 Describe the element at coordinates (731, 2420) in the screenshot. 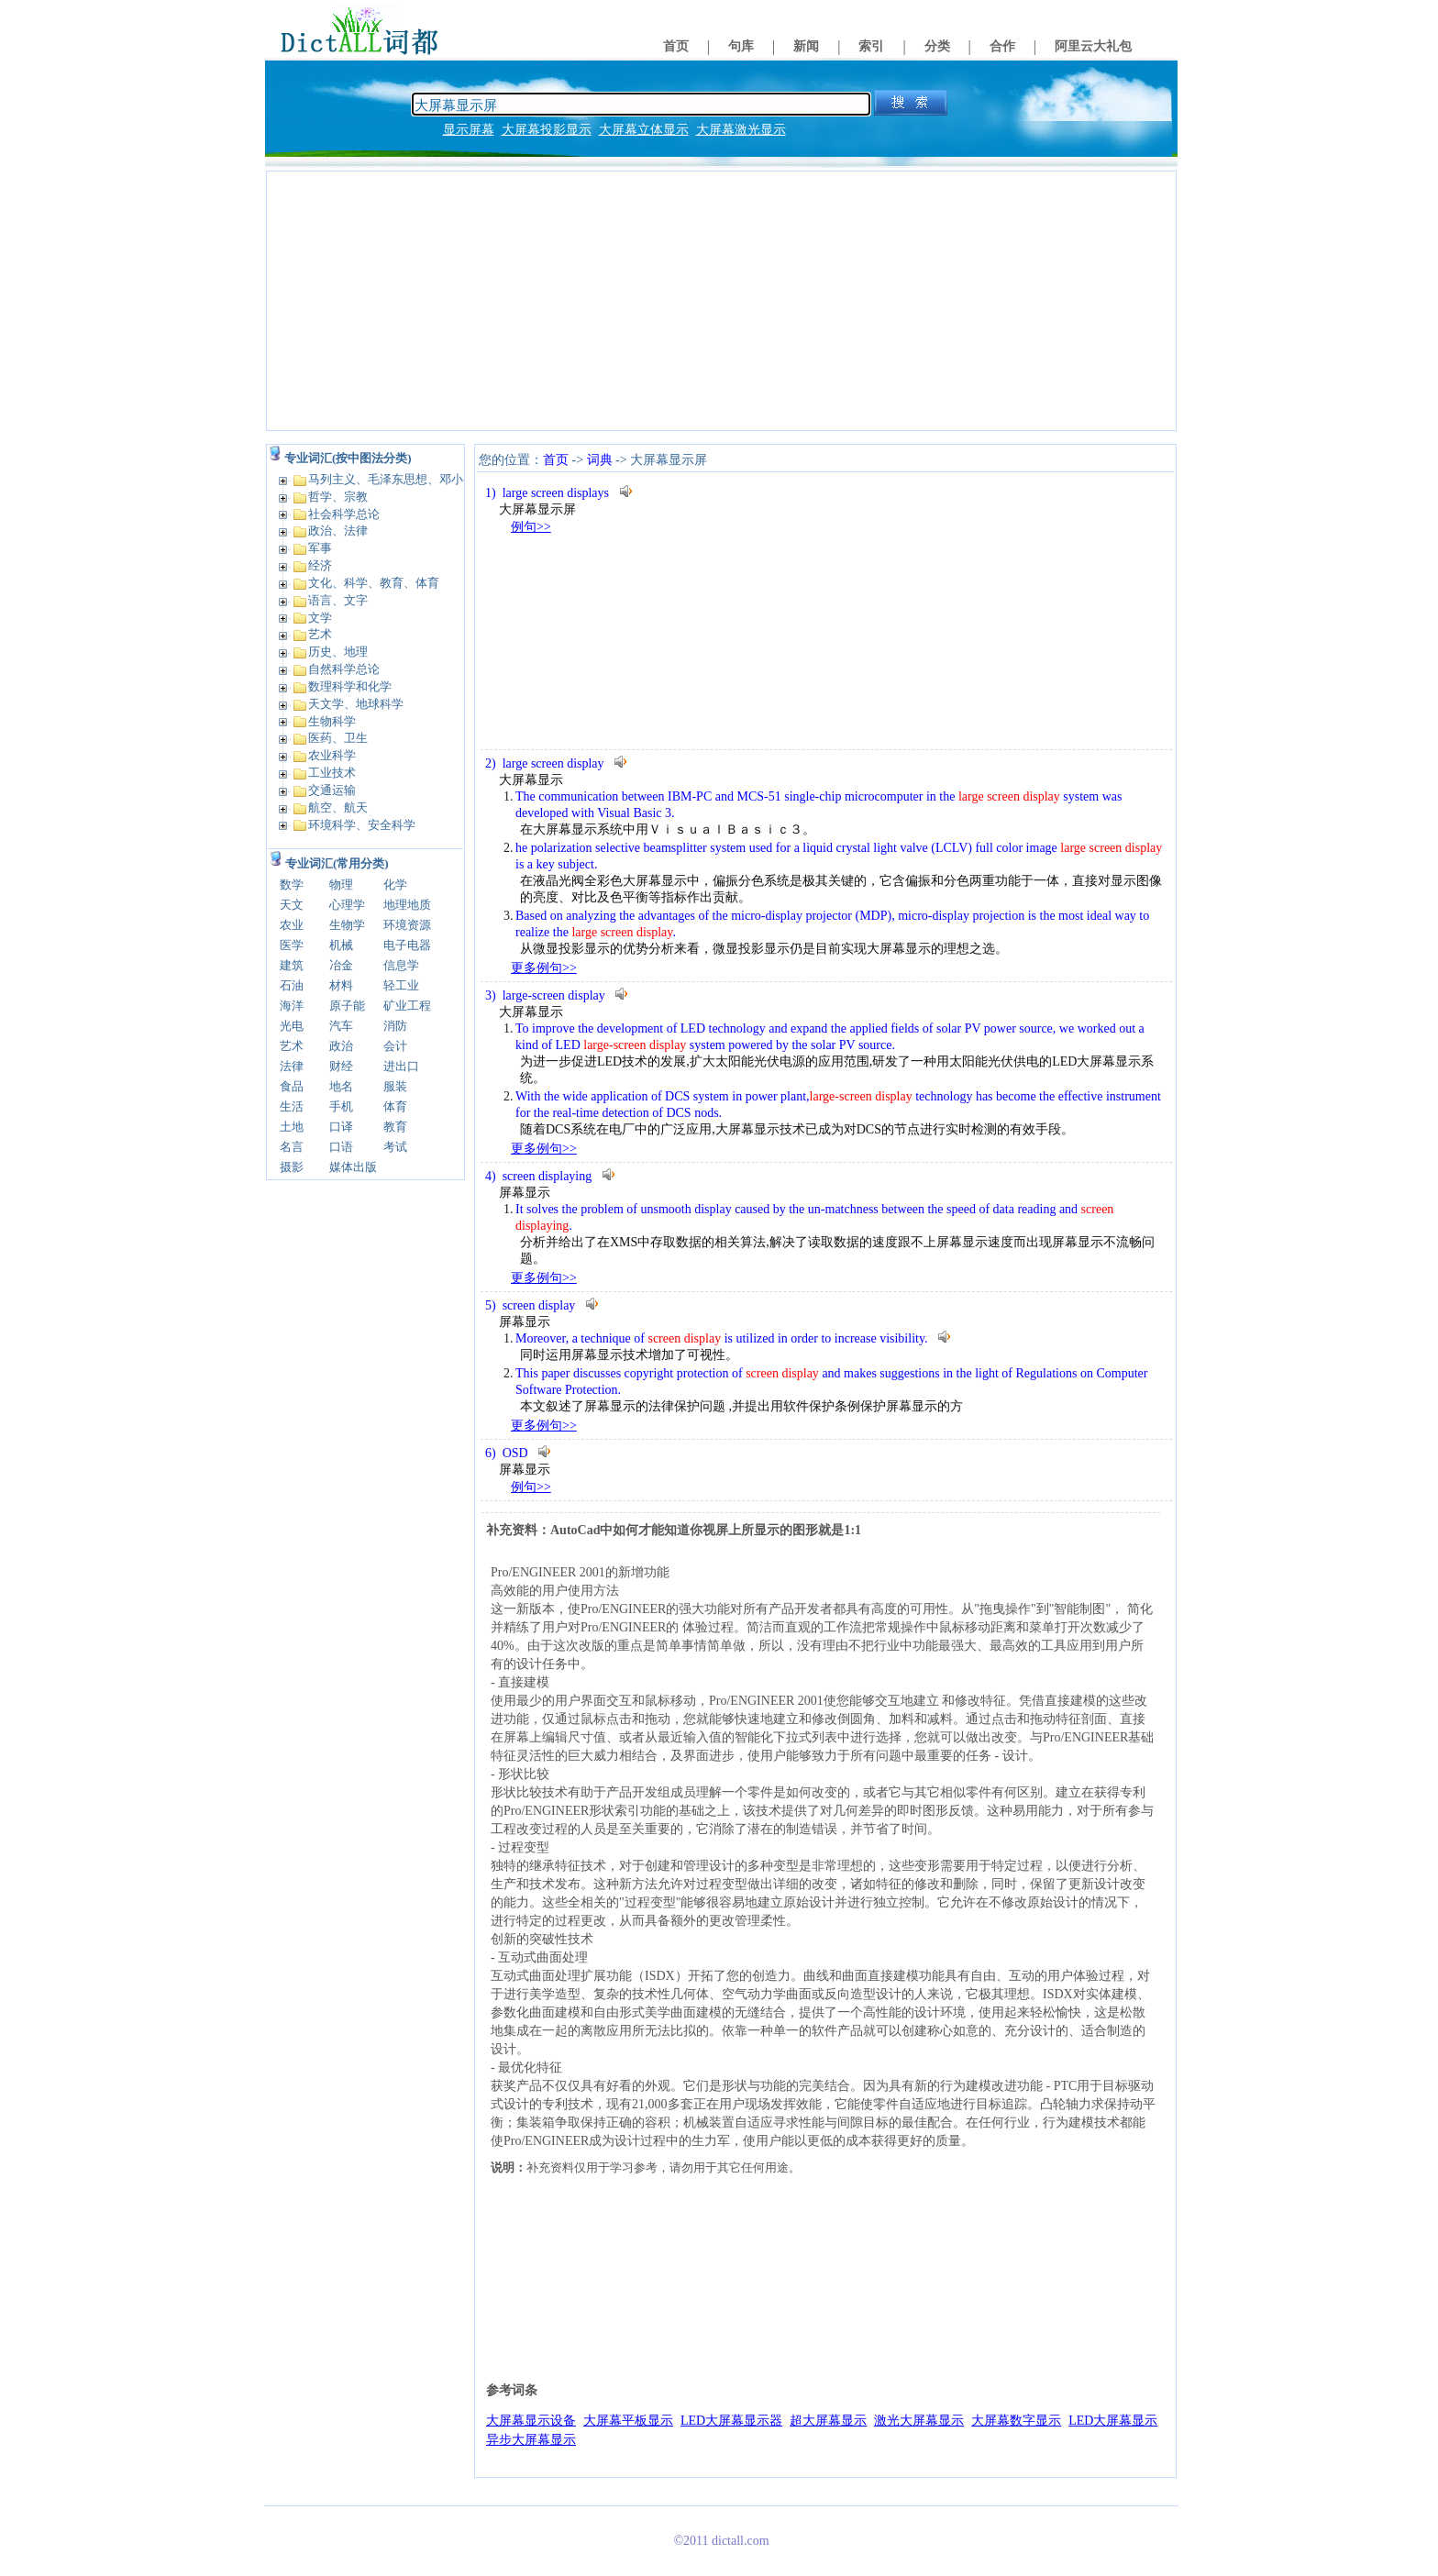

I see `LED大屏幕显示器` at that location.